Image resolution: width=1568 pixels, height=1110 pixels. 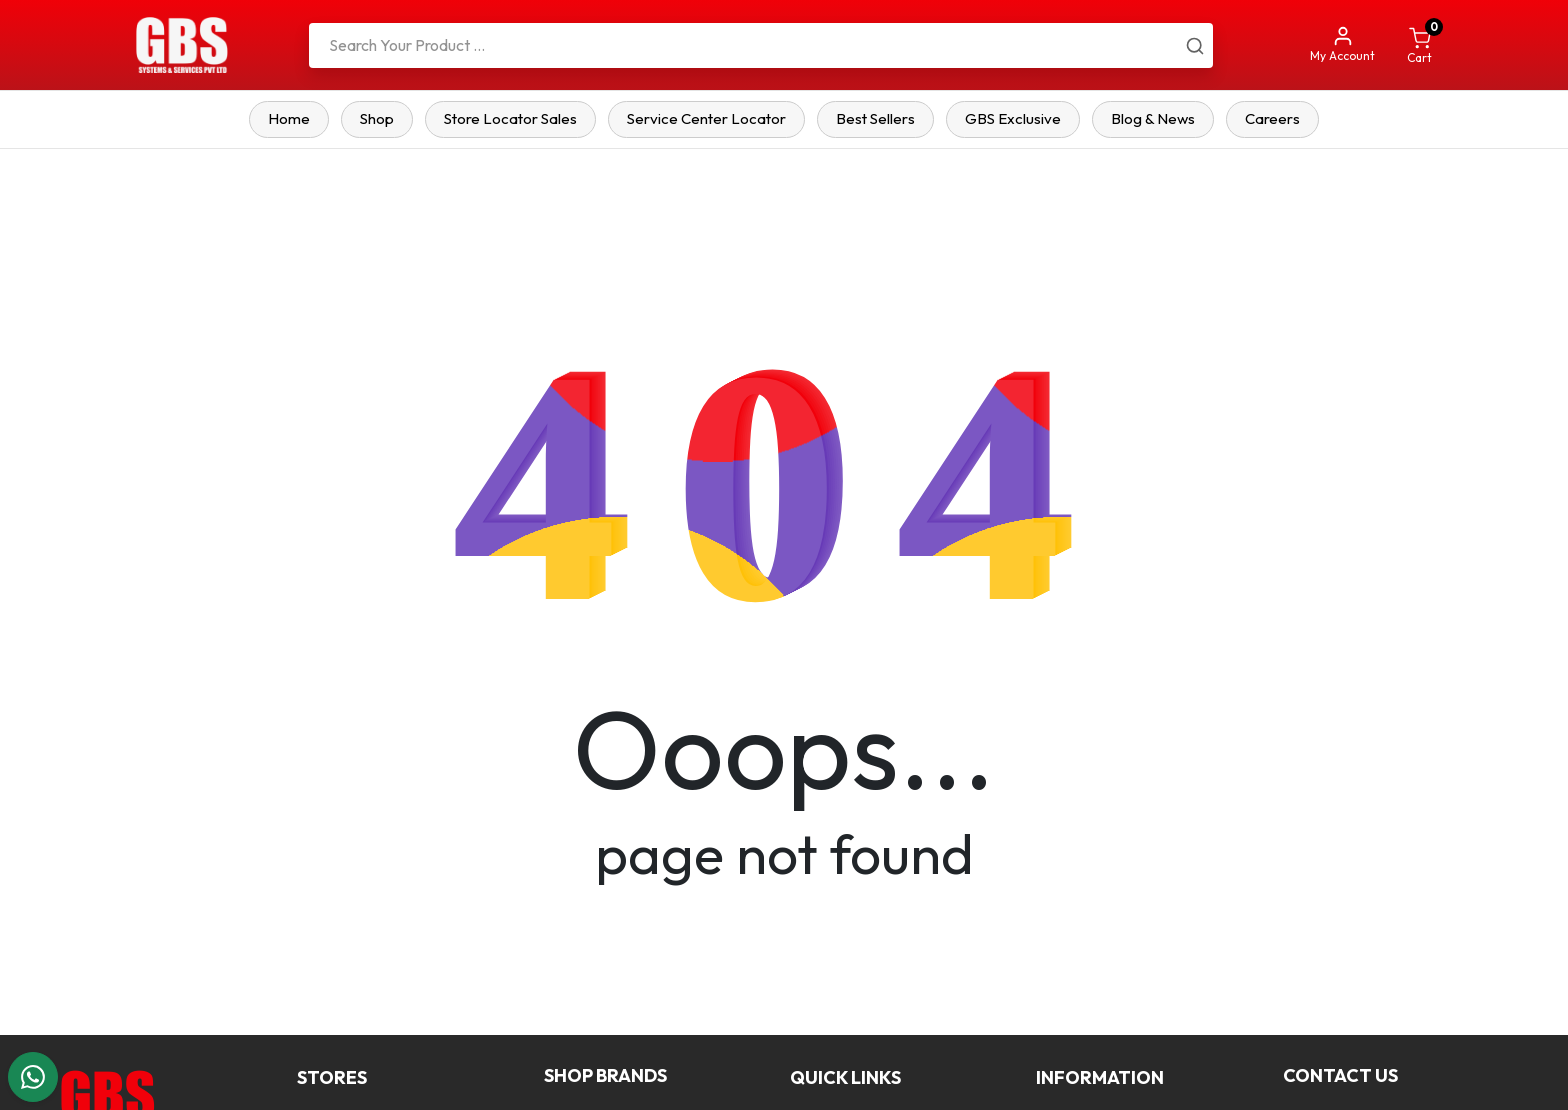 What do you see at coordinates (1153, 118) in the screenshot?
I see `Blog & News` at bounding box center [1153, 118].